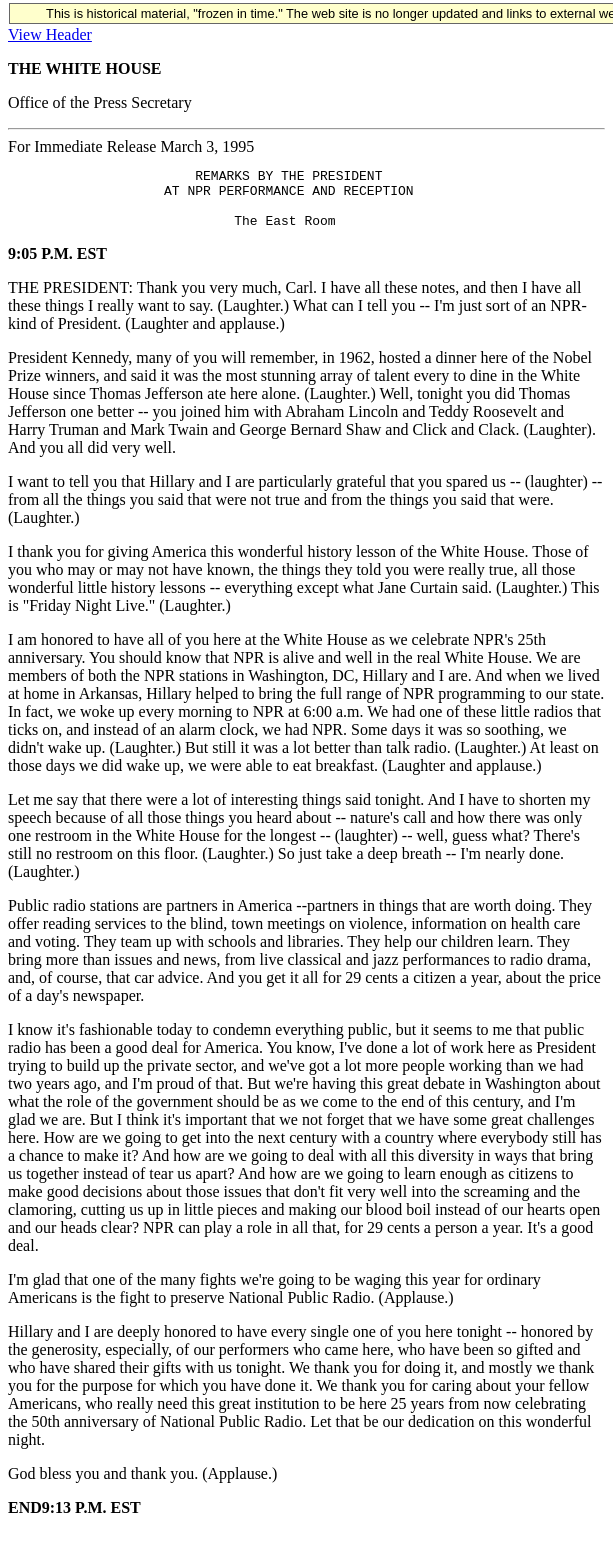 This screenshot has width=613, height=1545. I want to click on View Header, so click(50, 34).